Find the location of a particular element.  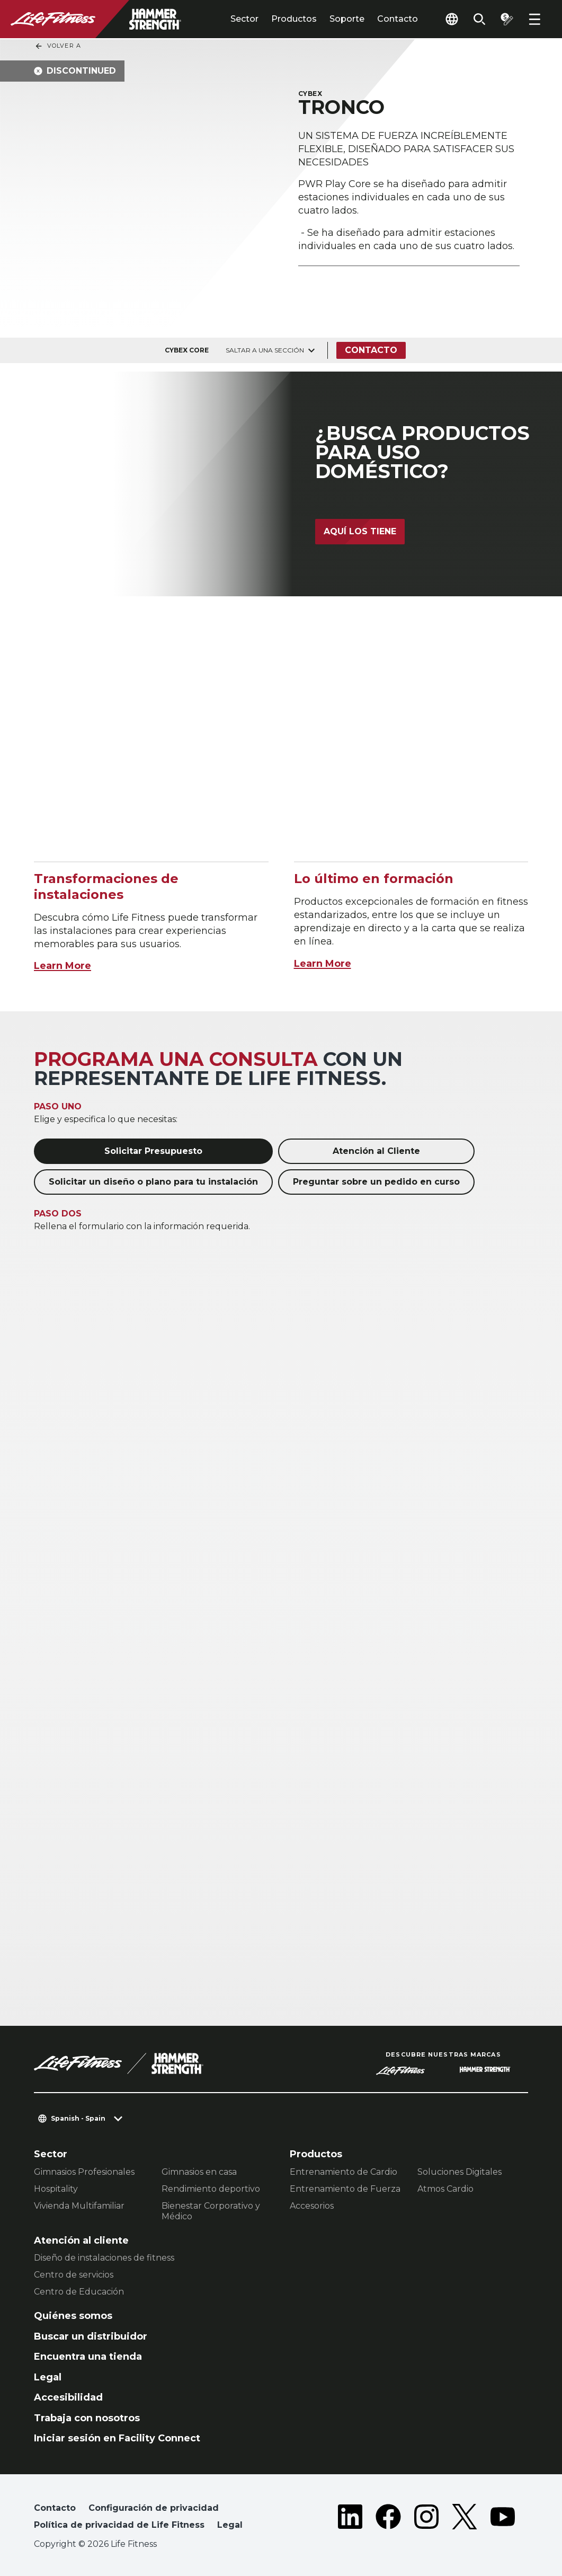

Legal is located at coordinates (47, 2377).